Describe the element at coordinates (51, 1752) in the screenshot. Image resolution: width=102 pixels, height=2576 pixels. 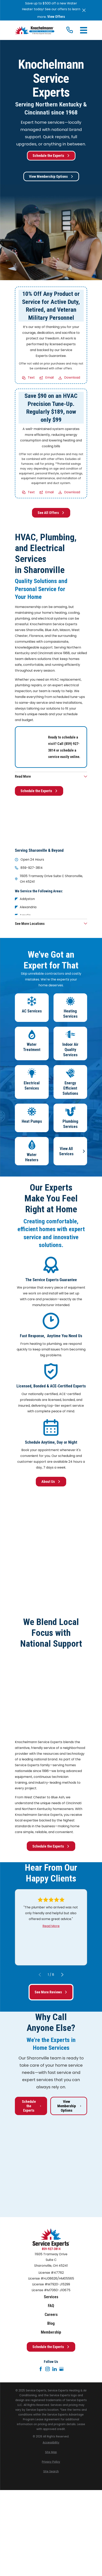
I see `Read More [Click to open the review]` at that location.